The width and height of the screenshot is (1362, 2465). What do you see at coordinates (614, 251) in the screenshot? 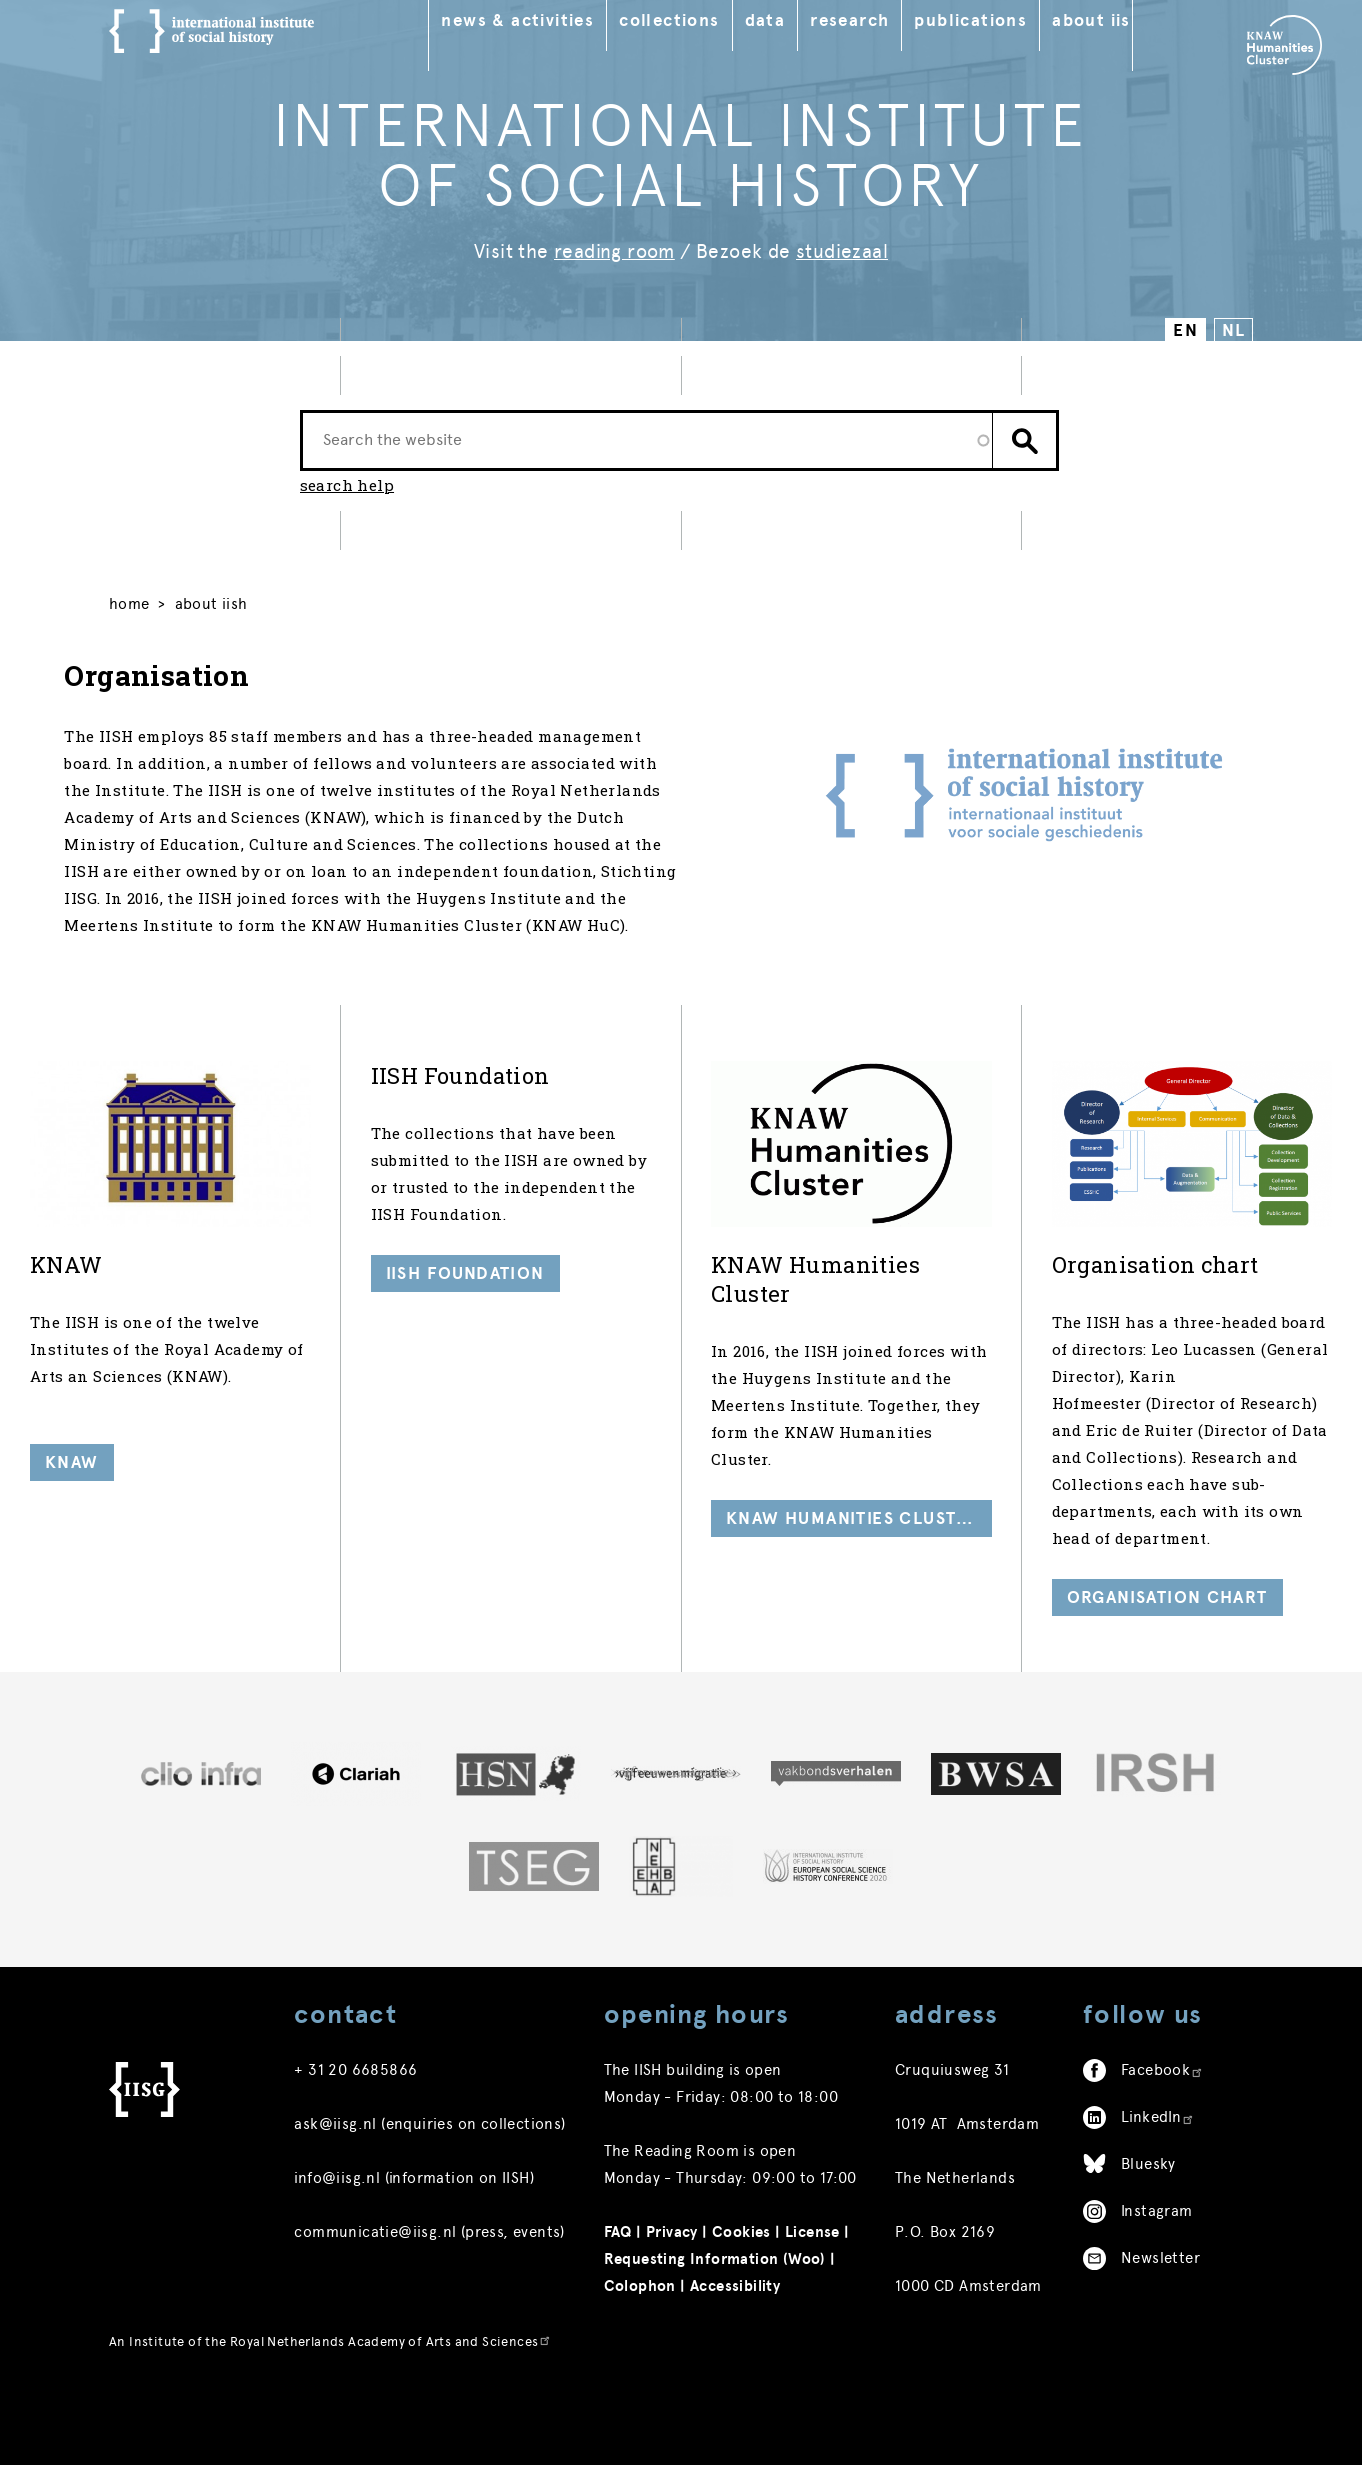
I see `reading room` at bounding box center [614, 251].